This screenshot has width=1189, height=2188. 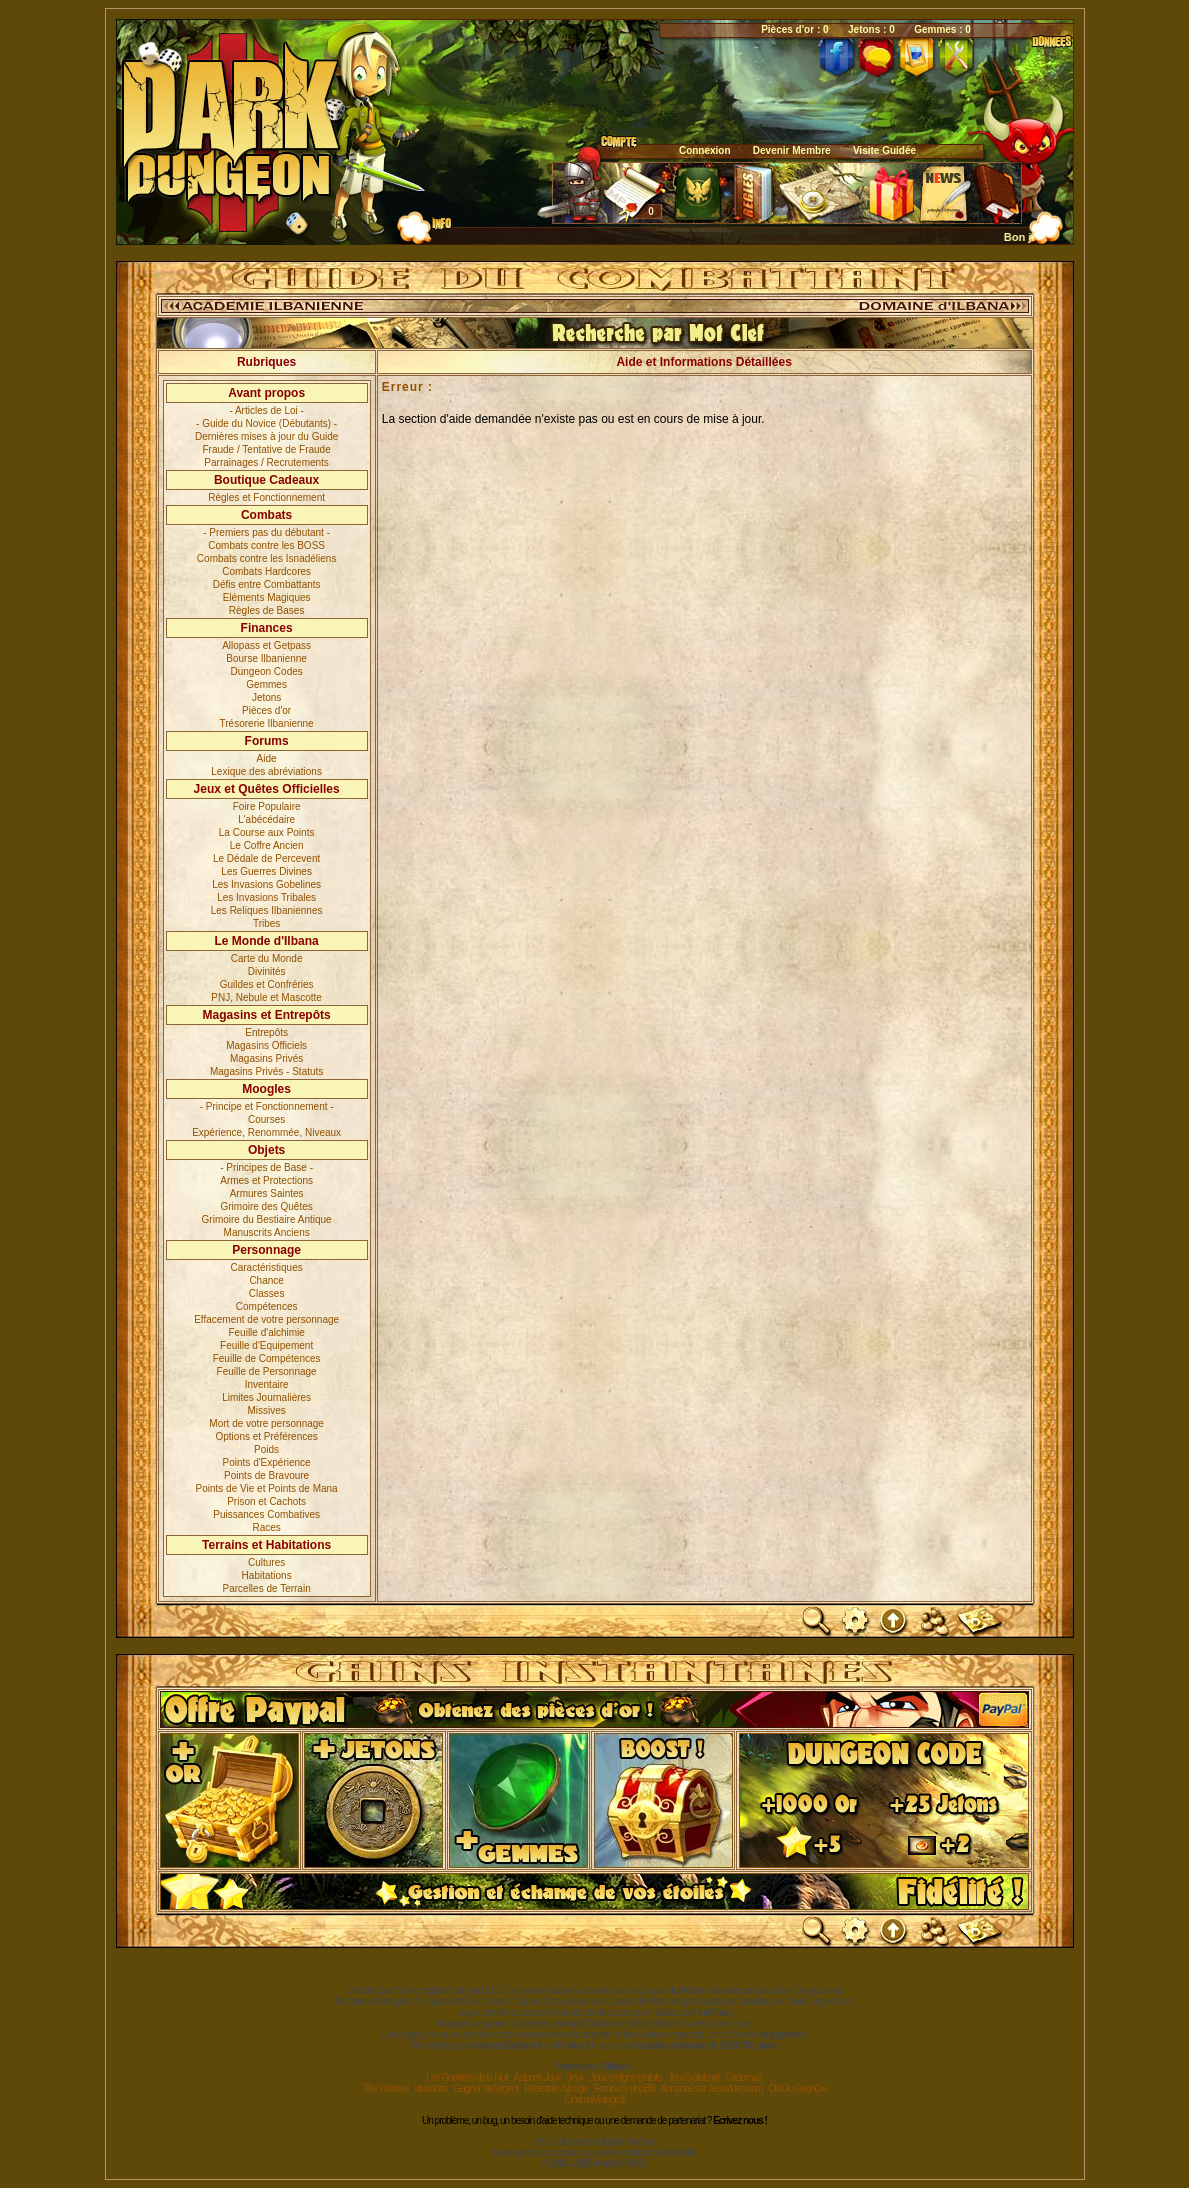 What do you see at coordinates (467, 2077) in the screenshot?
I see `Les Guerriers de la Nuit` at bounding box center [467, 2077].